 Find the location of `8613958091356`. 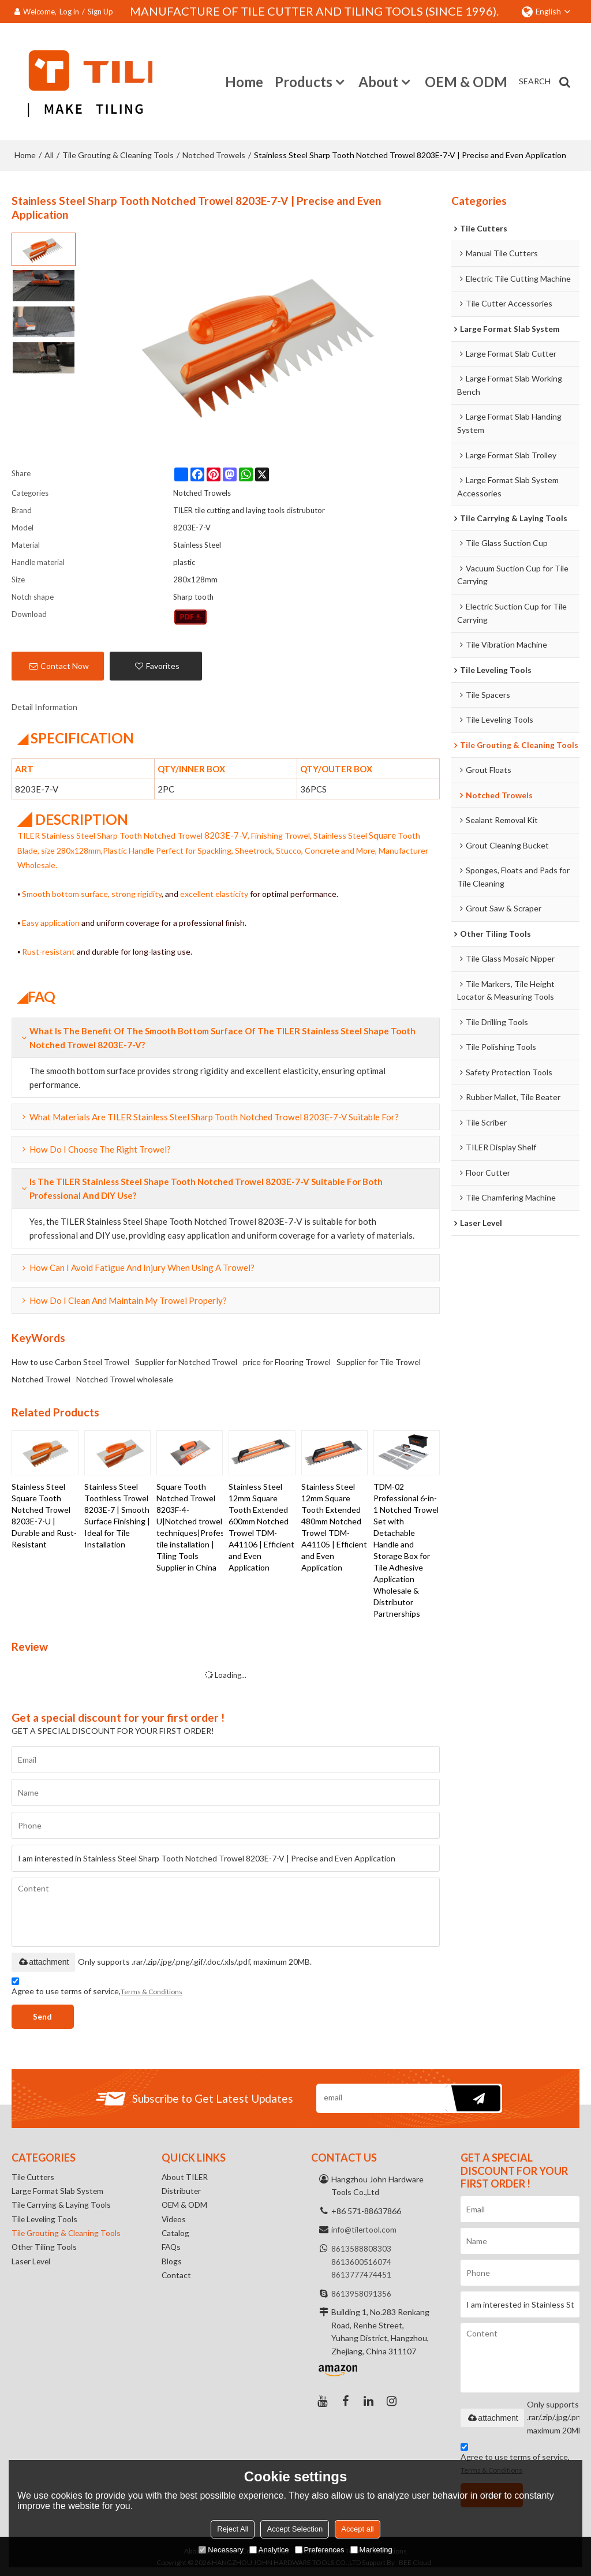

8613958091356 is located at coordinates (361, 2292).